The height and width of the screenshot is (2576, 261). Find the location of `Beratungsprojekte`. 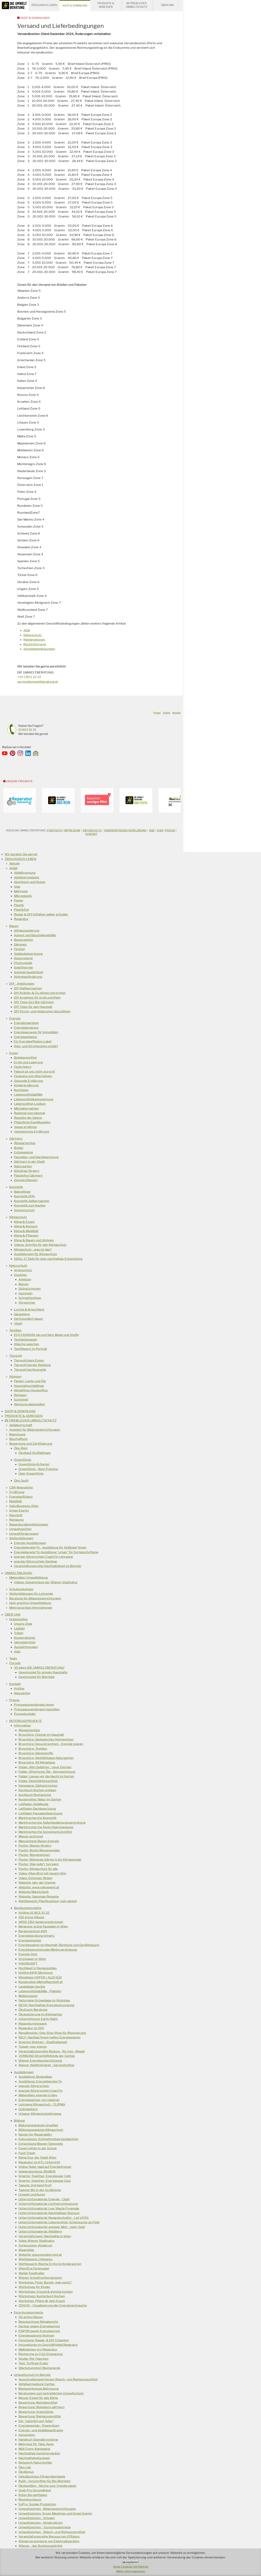

Beratungsprojekte is located at coordinates (28, 1908).